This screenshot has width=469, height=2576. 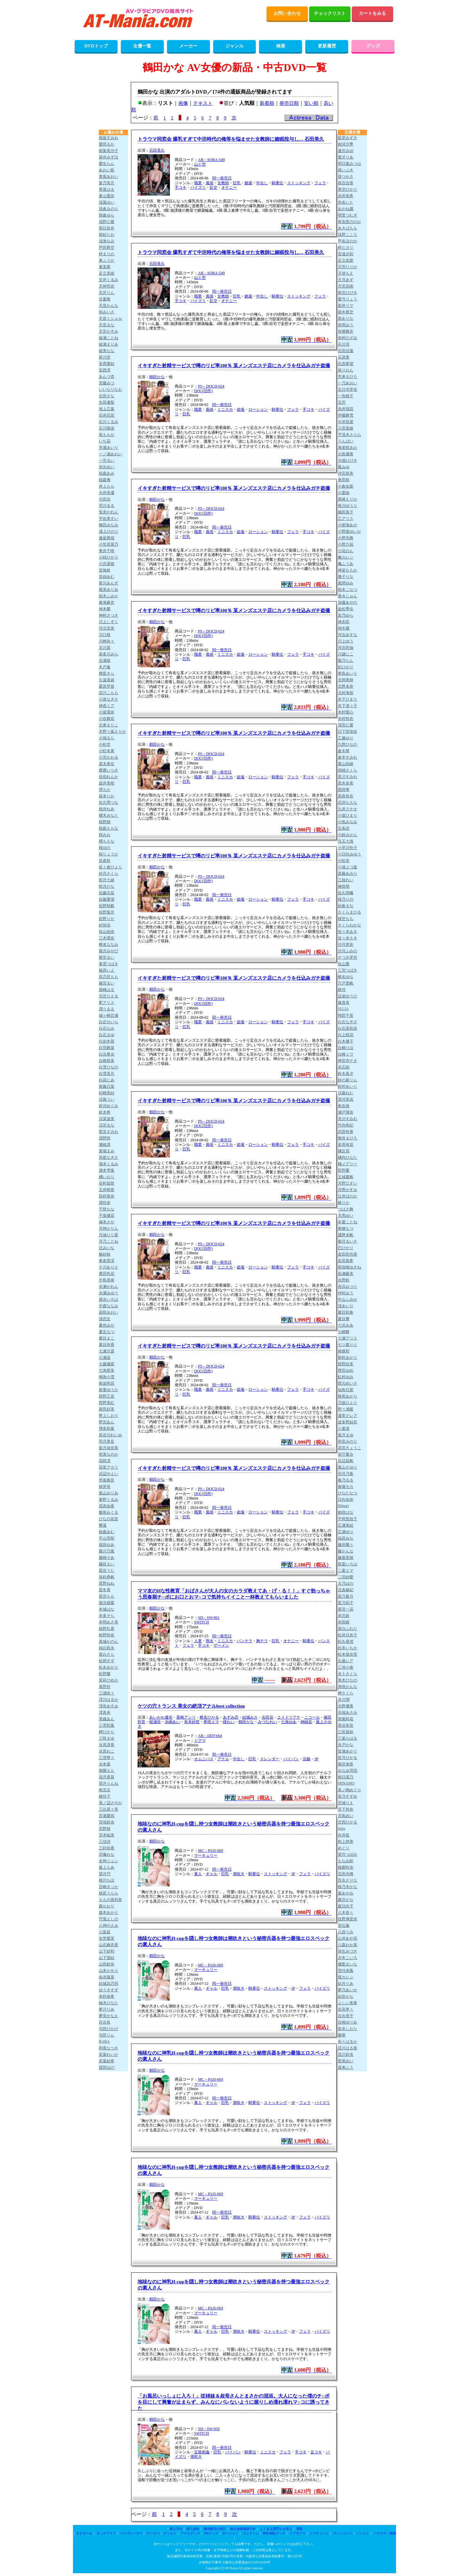 I want to click on 朝日奈肖, so click(x=106, y=228).